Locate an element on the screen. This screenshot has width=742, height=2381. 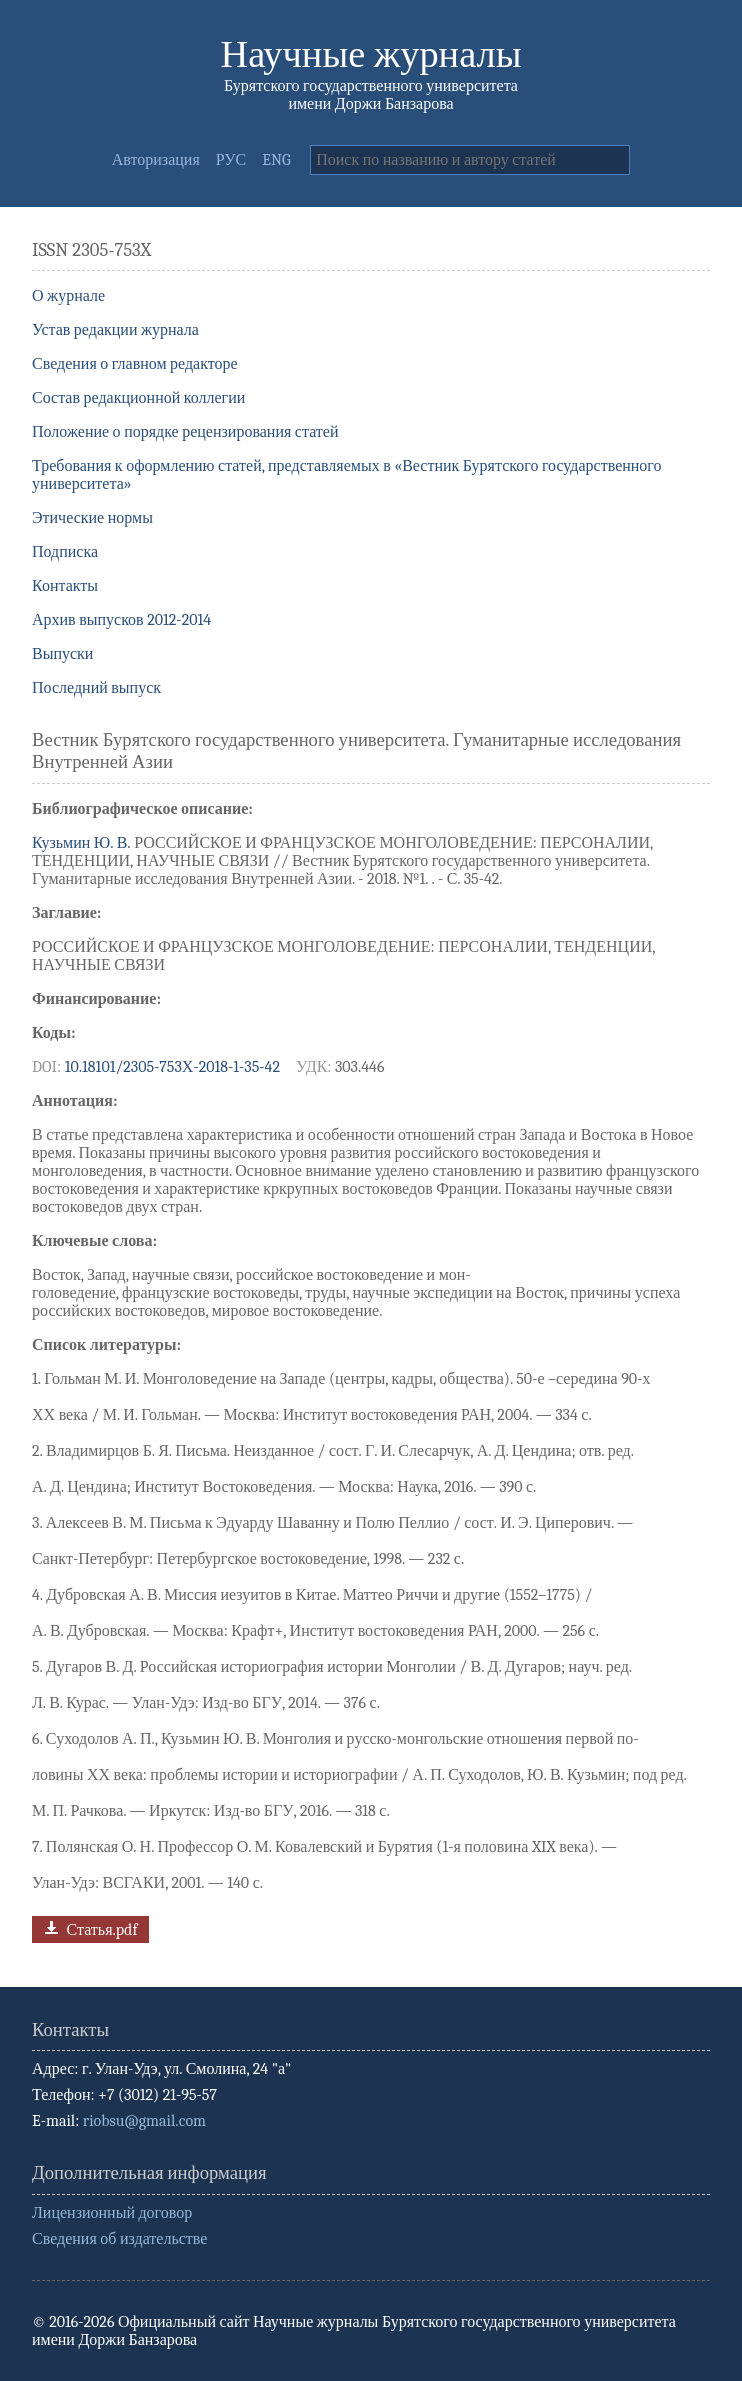
riobsu@gmail.com is located at coordinates (144, 2121).